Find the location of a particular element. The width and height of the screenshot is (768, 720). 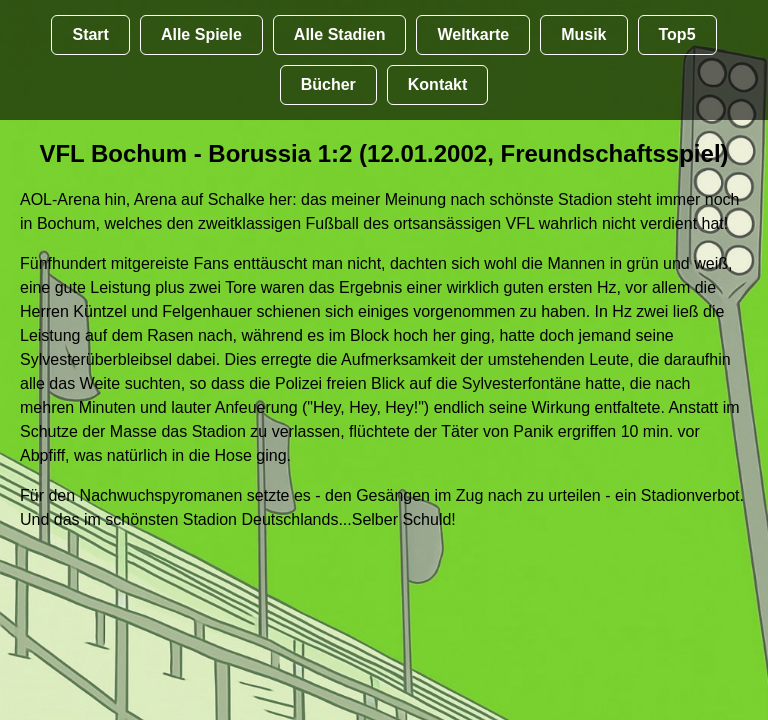

Weltkarte is located at coordinates (473, 34).